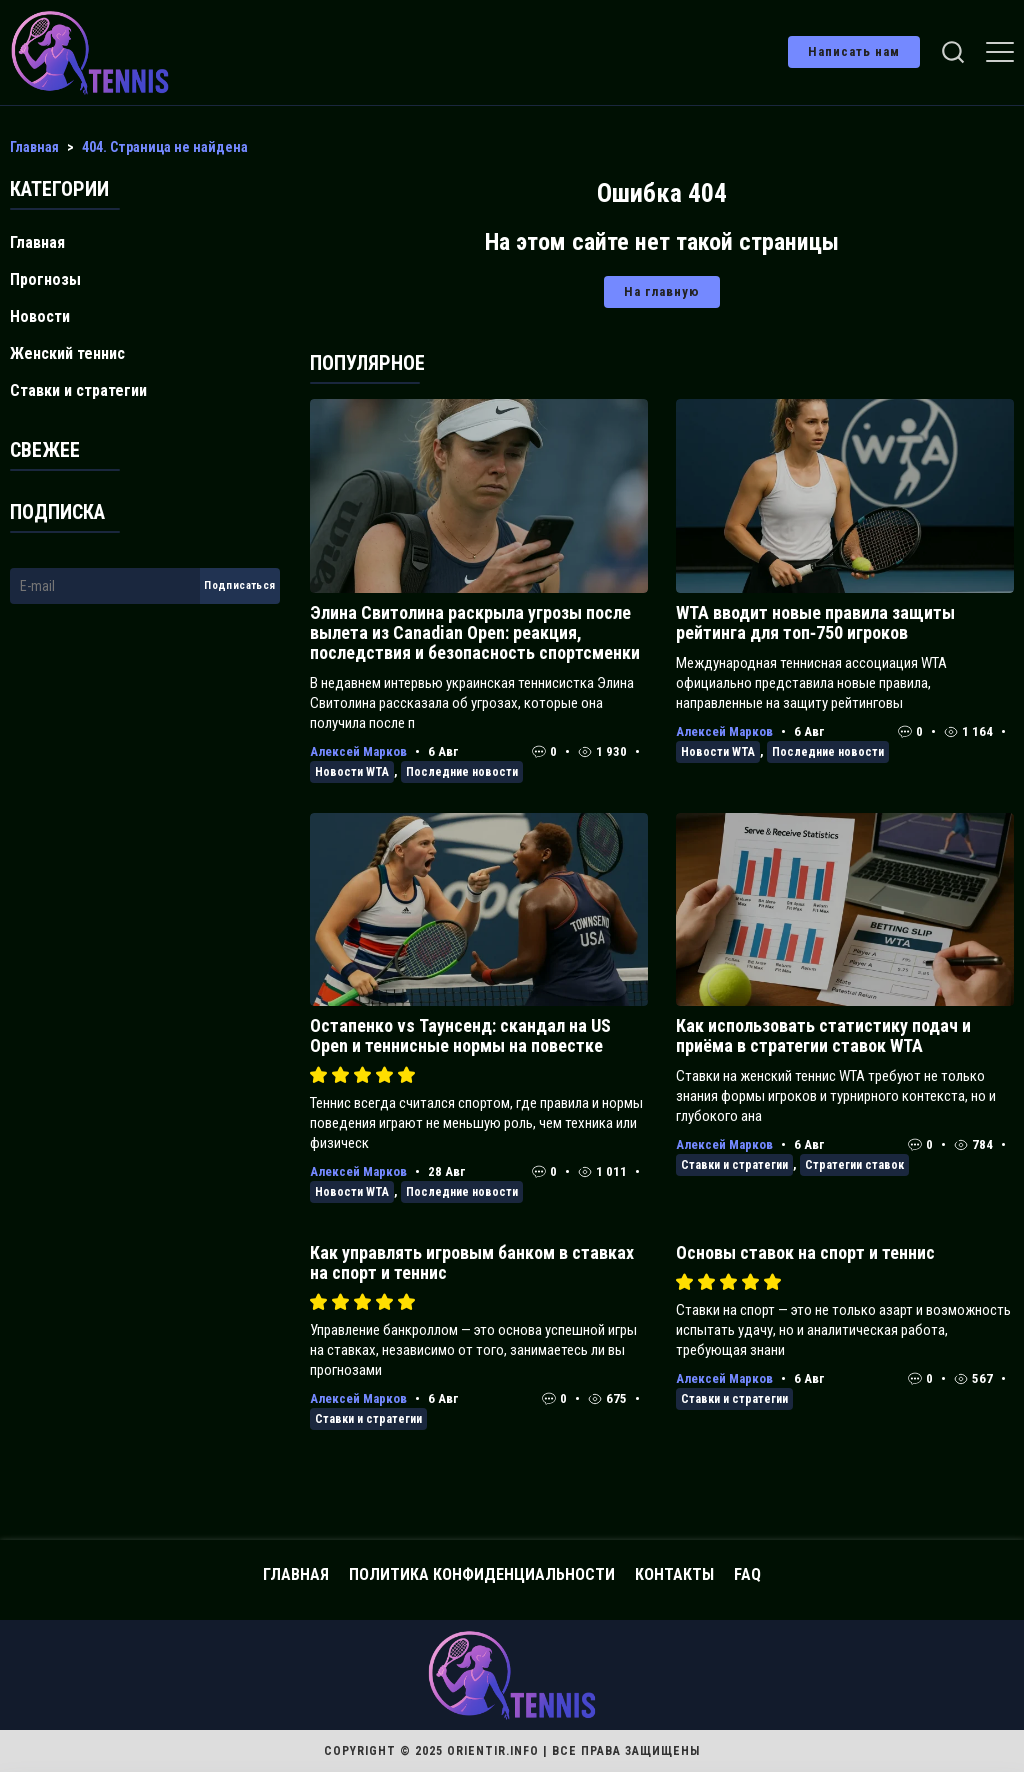 This screenshot has width=1024, height=1772. I want to click on FAQ, so click(747, 1574).